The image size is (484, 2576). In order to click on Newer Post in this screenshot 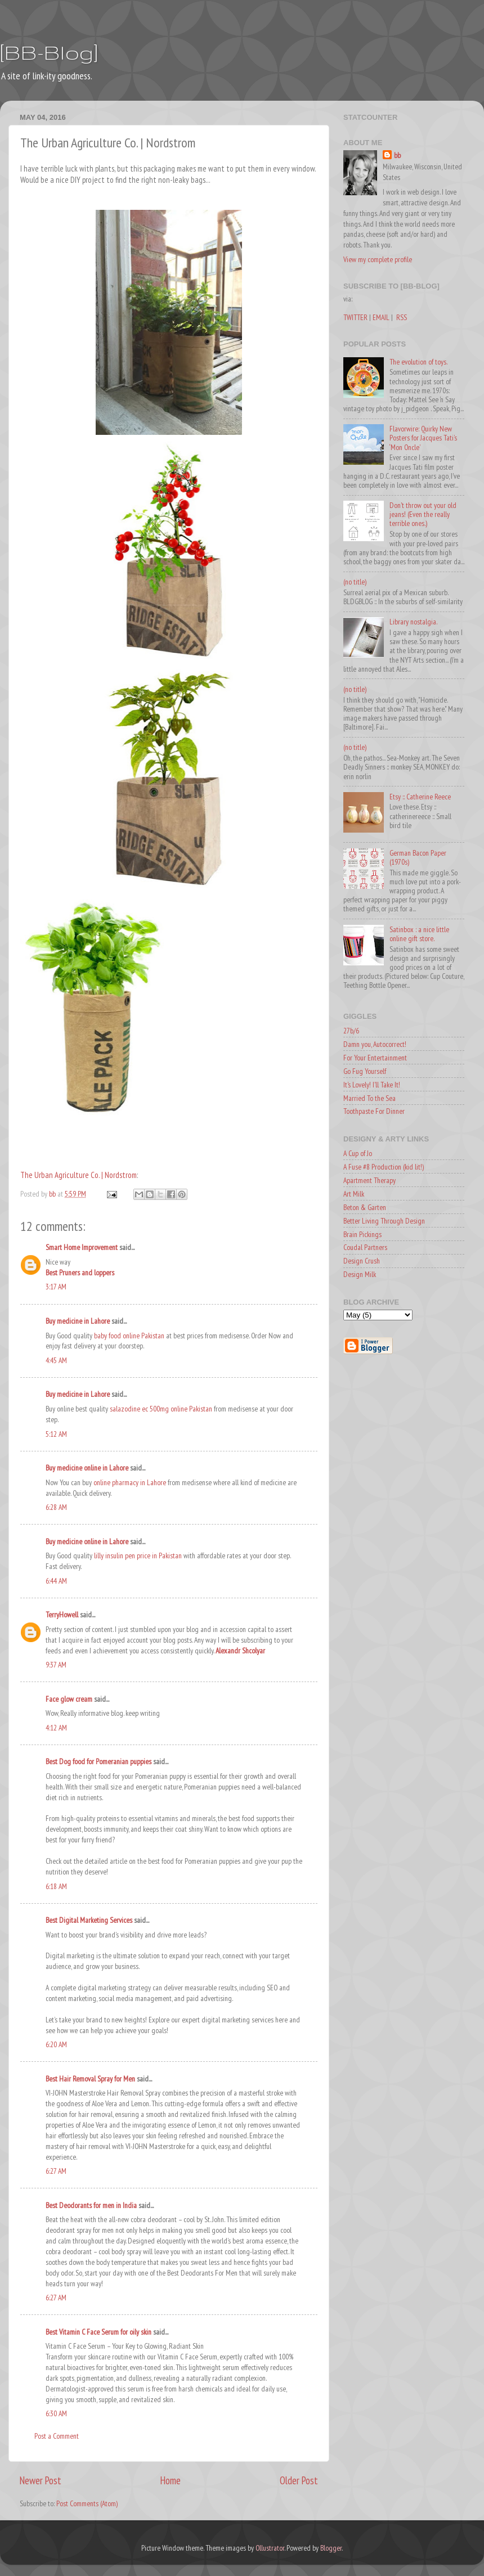, I will do `click(40, 2480)`.